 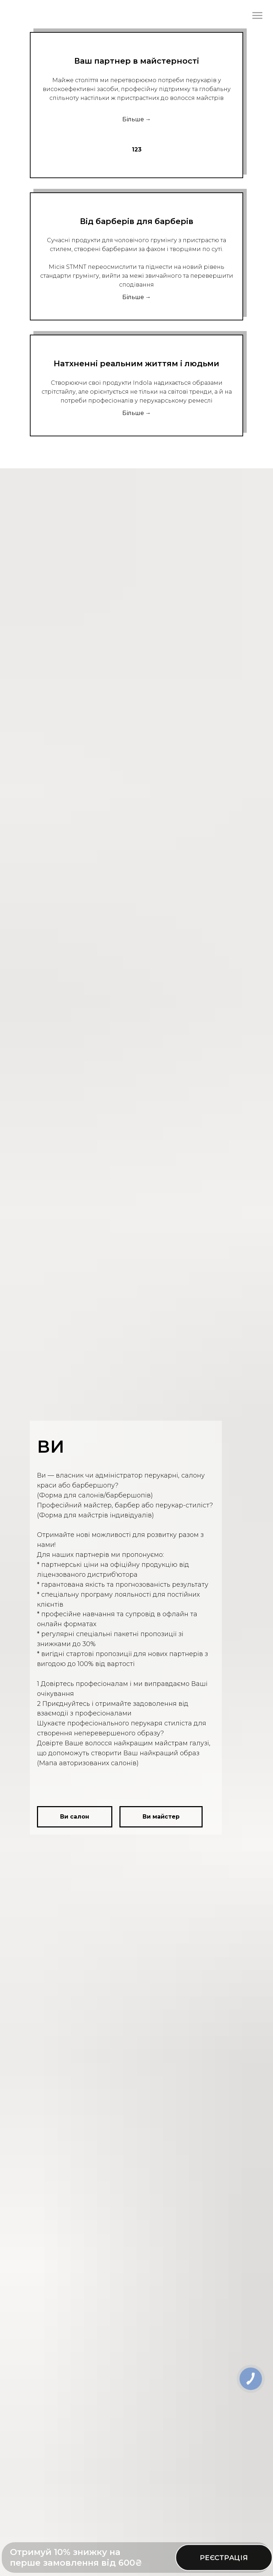 What do you see at coordinates (257, 15) in the screenshot?
I see `[Navigation menu]` at bounding box center [257, 15].